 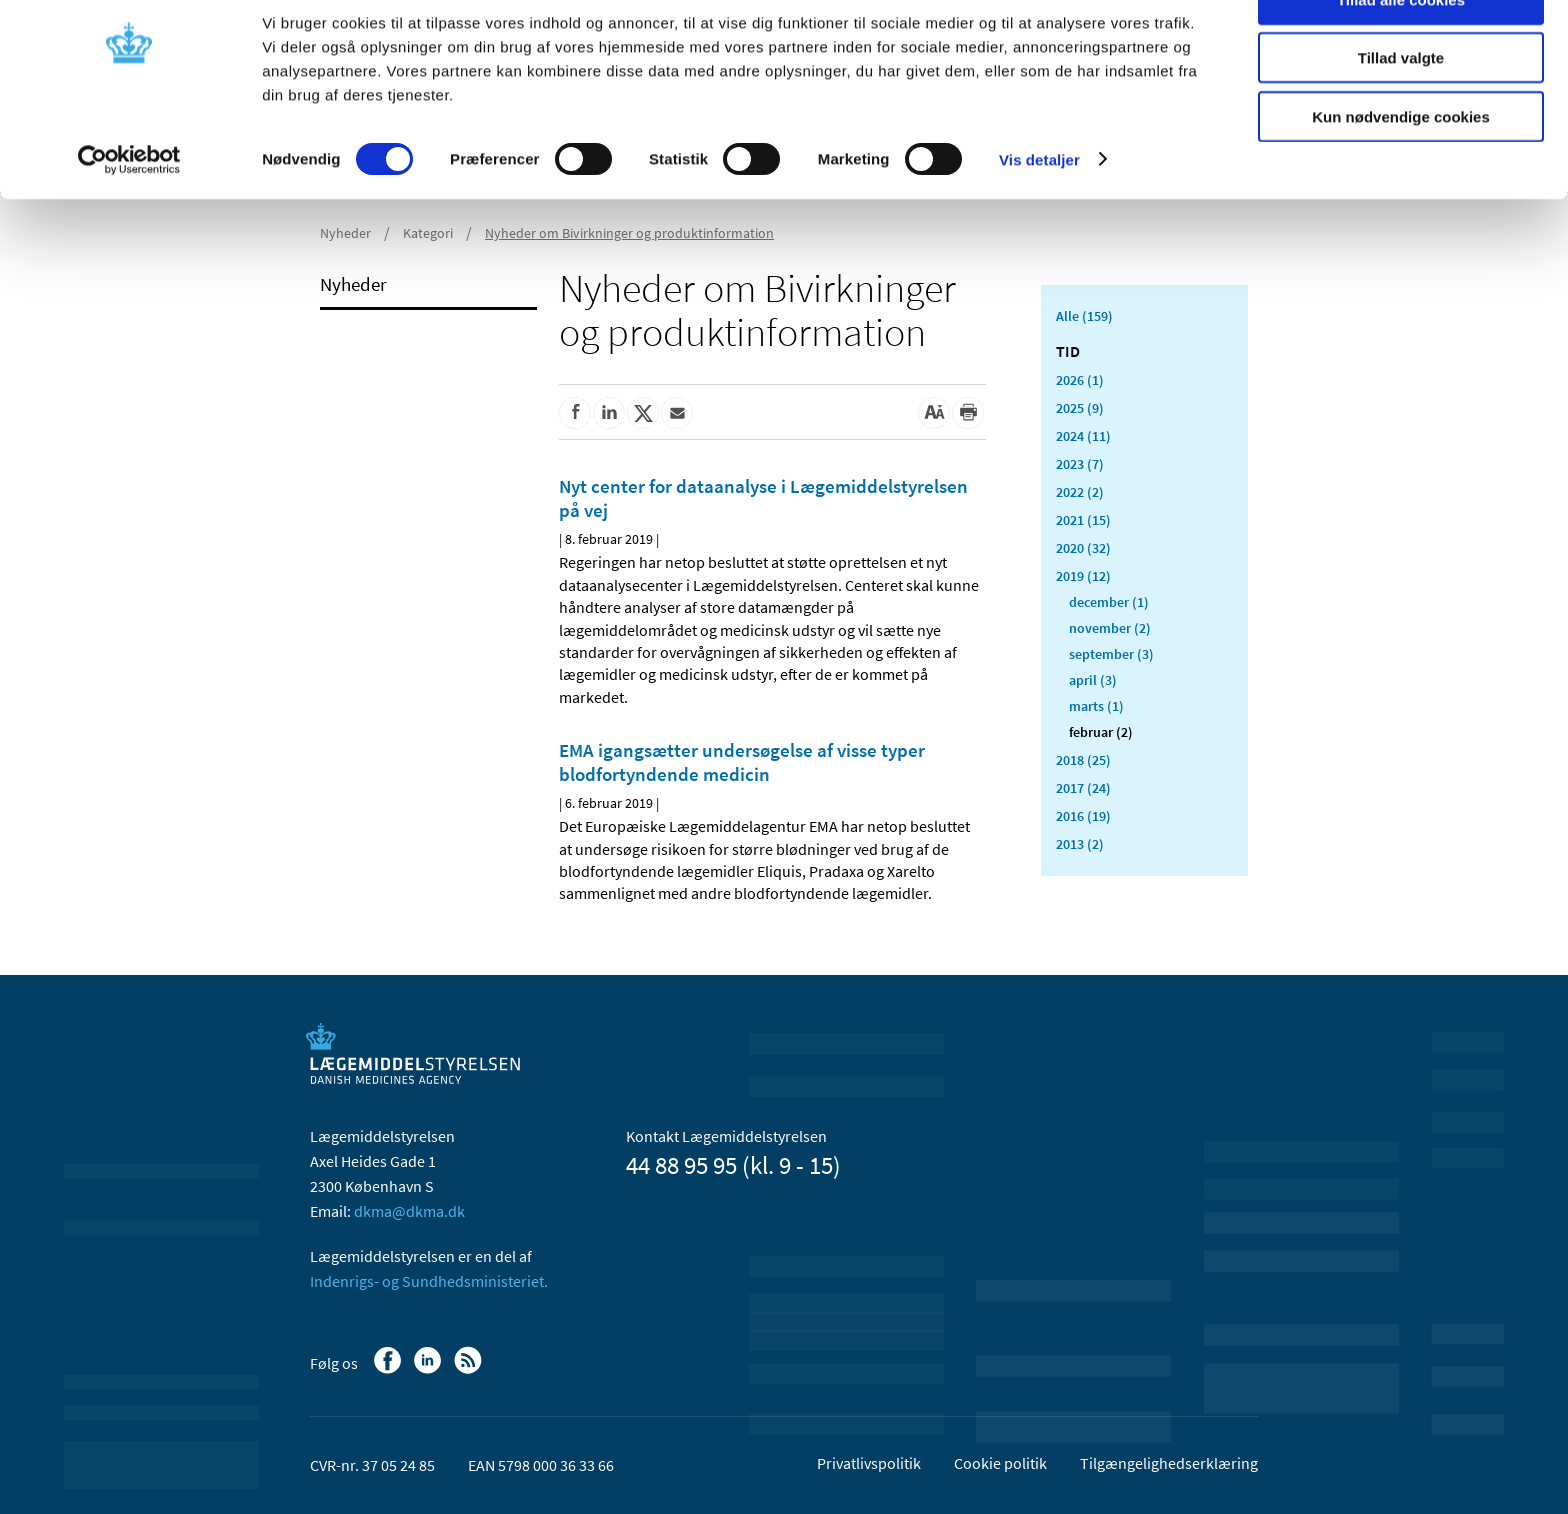 I want to click on Kun nødvendige cookies, so click(x=1401, y=166).